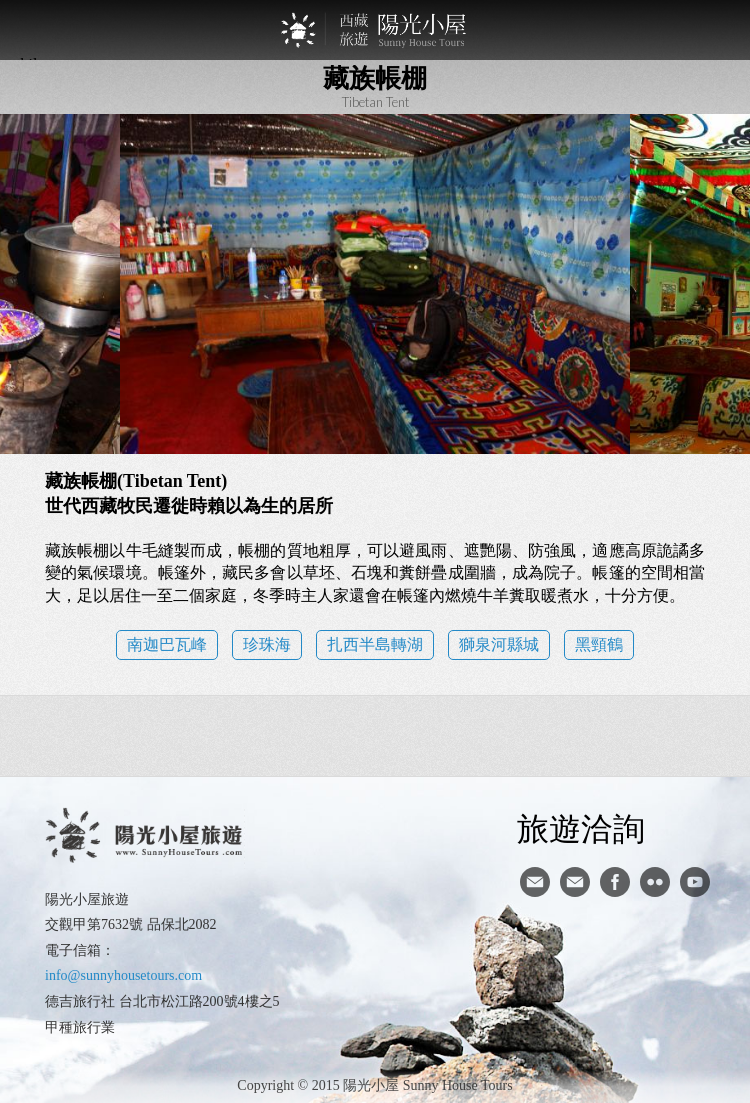 Image resolution: width=750 pixels, height=1103 pixels. I want to click on info@sunnyhousetours.com, so click(123, 975).